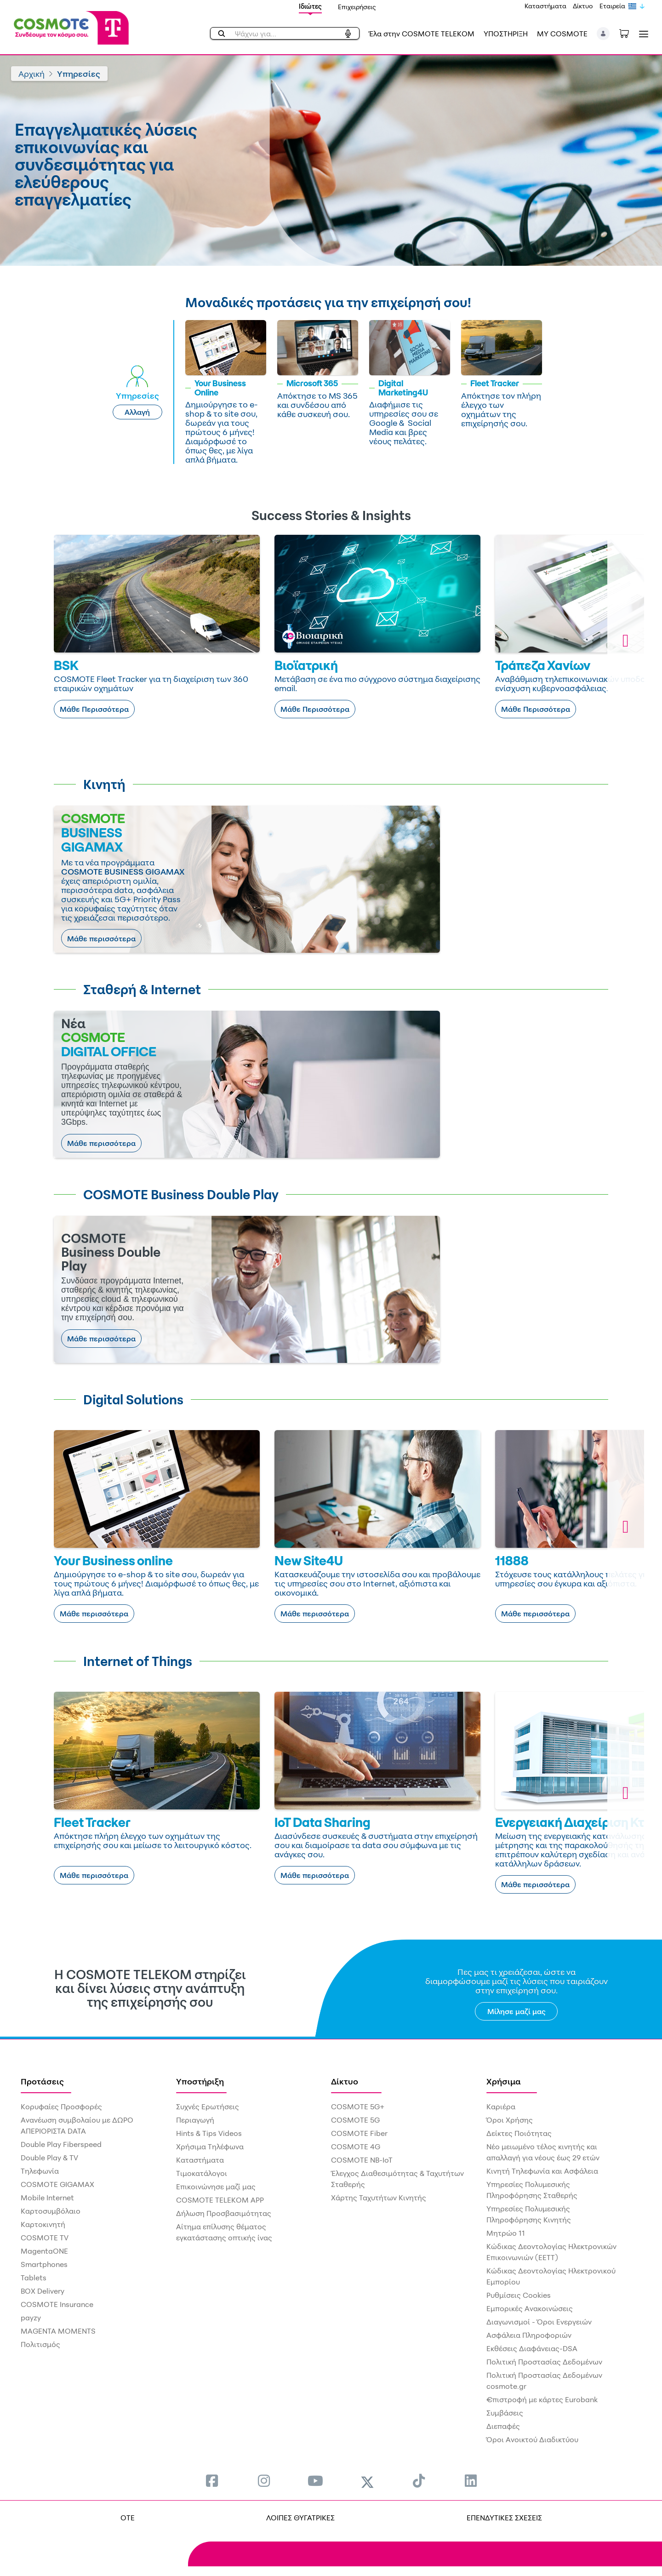 The height and width of the screenshot is (2576, 662). What do you see at coordinates (209, 2133) in the screenshot?
I see `Hints & Tips Videos` at bounding box center [209, 2133].